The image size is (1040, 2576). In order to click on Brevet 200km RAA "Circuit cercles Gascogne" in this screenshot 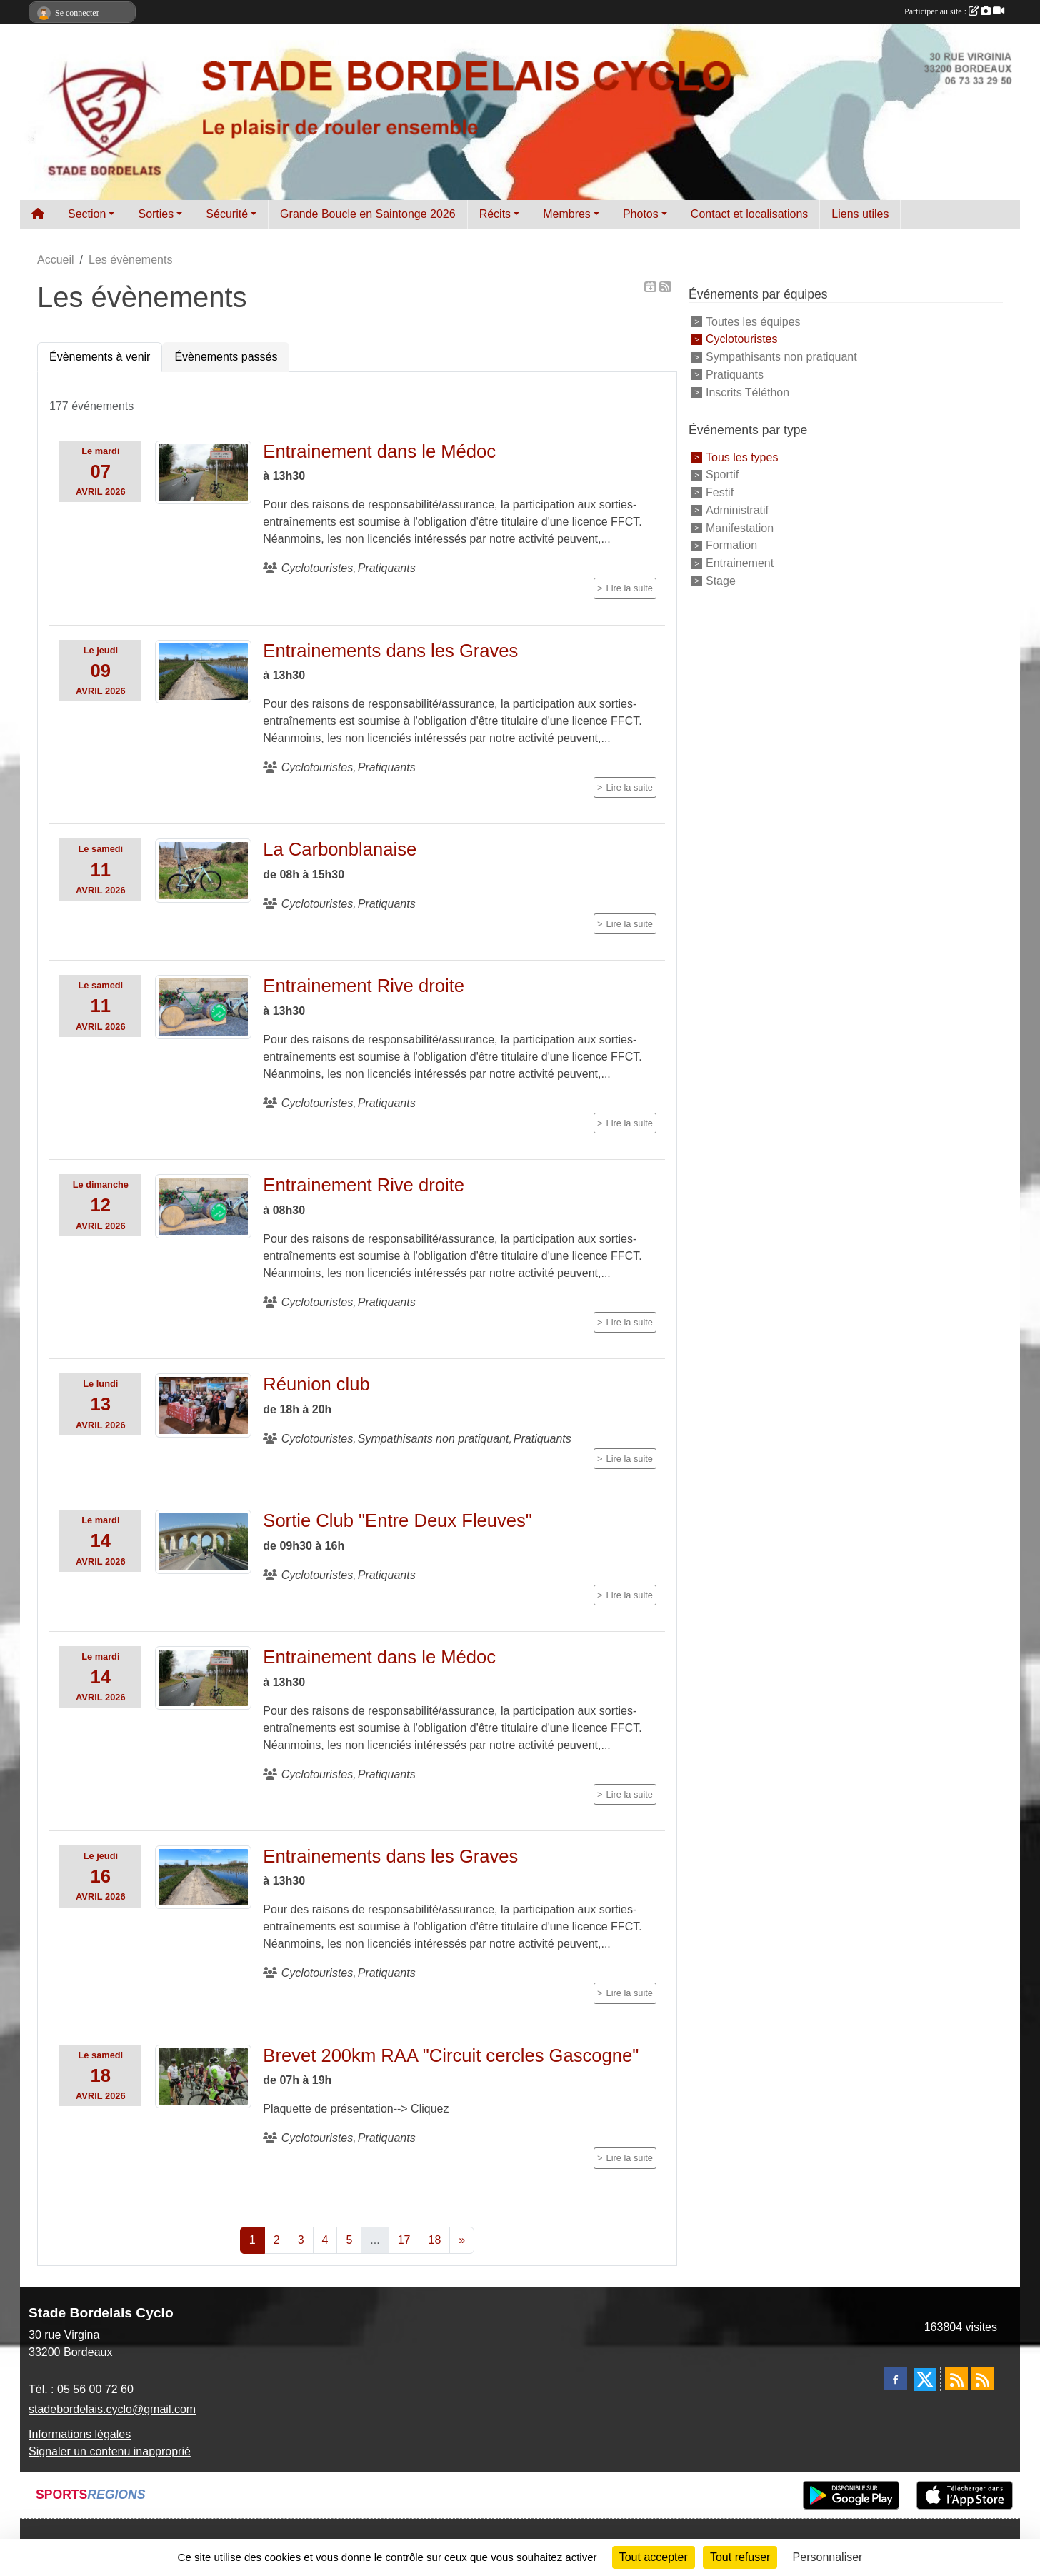, I will do `click(451, 2055)`.